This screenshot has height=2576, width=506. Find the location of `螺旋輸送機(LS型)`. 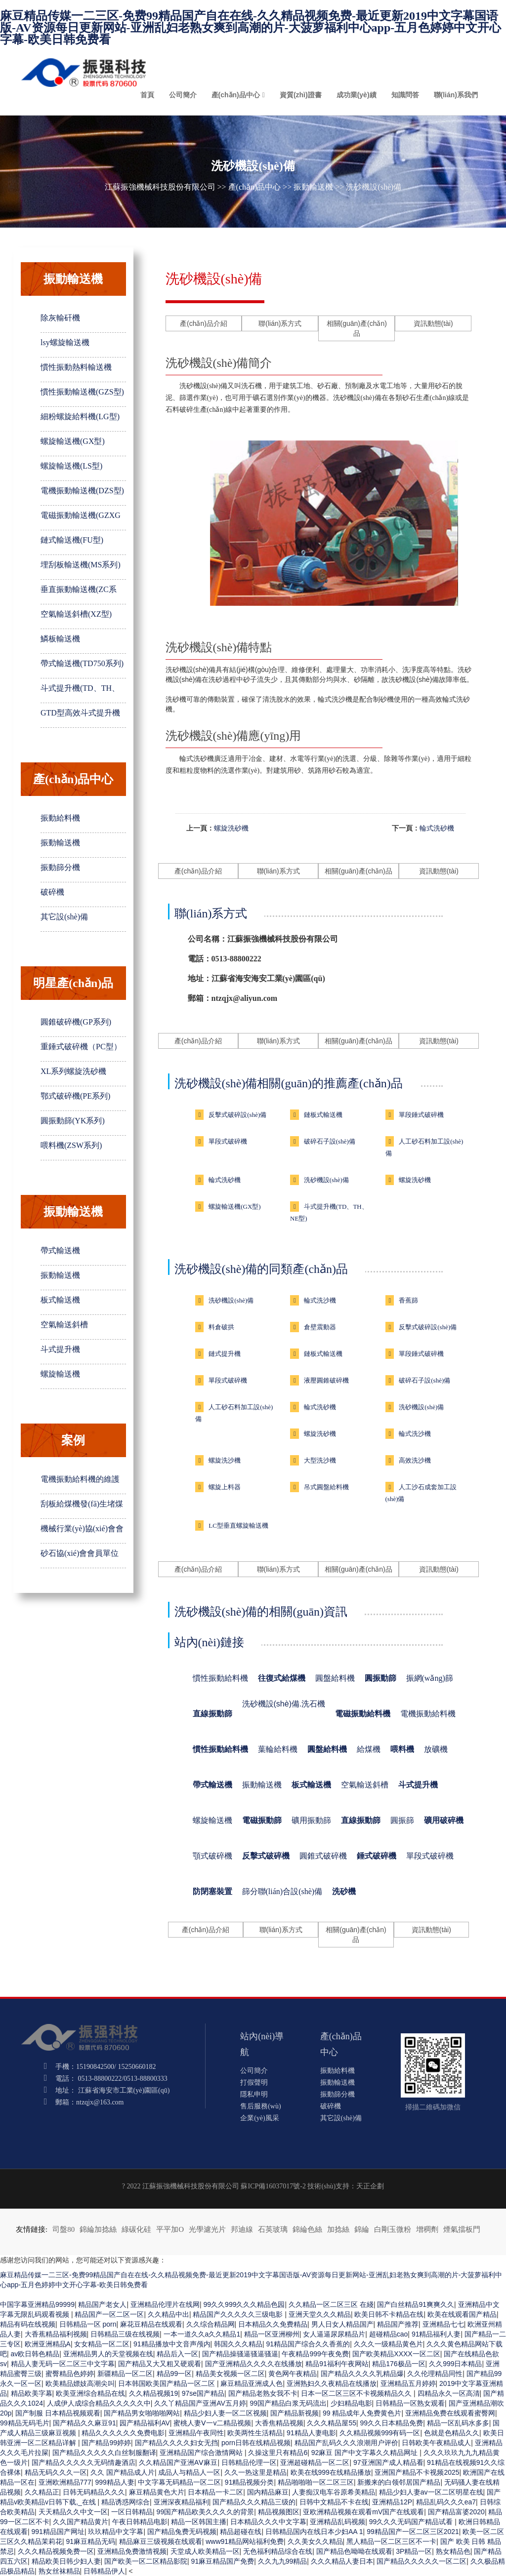

螺旋輸送機(LS型) is located at coordinates (71, 466).